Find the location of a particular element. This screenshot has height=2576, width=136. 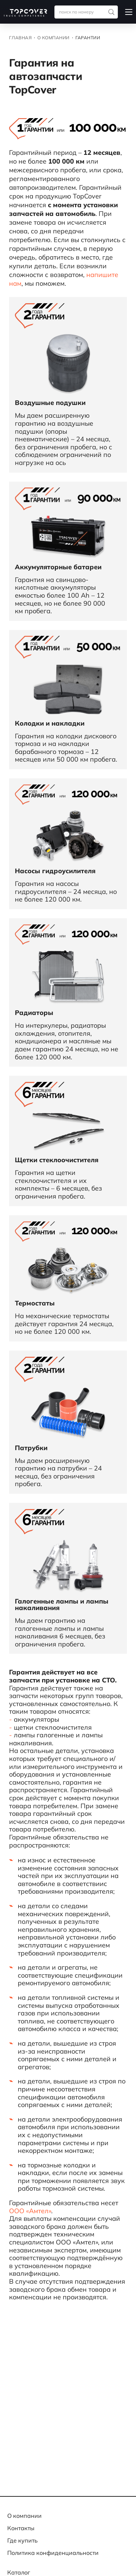

Каталог is located at coordinates (18, 2572).